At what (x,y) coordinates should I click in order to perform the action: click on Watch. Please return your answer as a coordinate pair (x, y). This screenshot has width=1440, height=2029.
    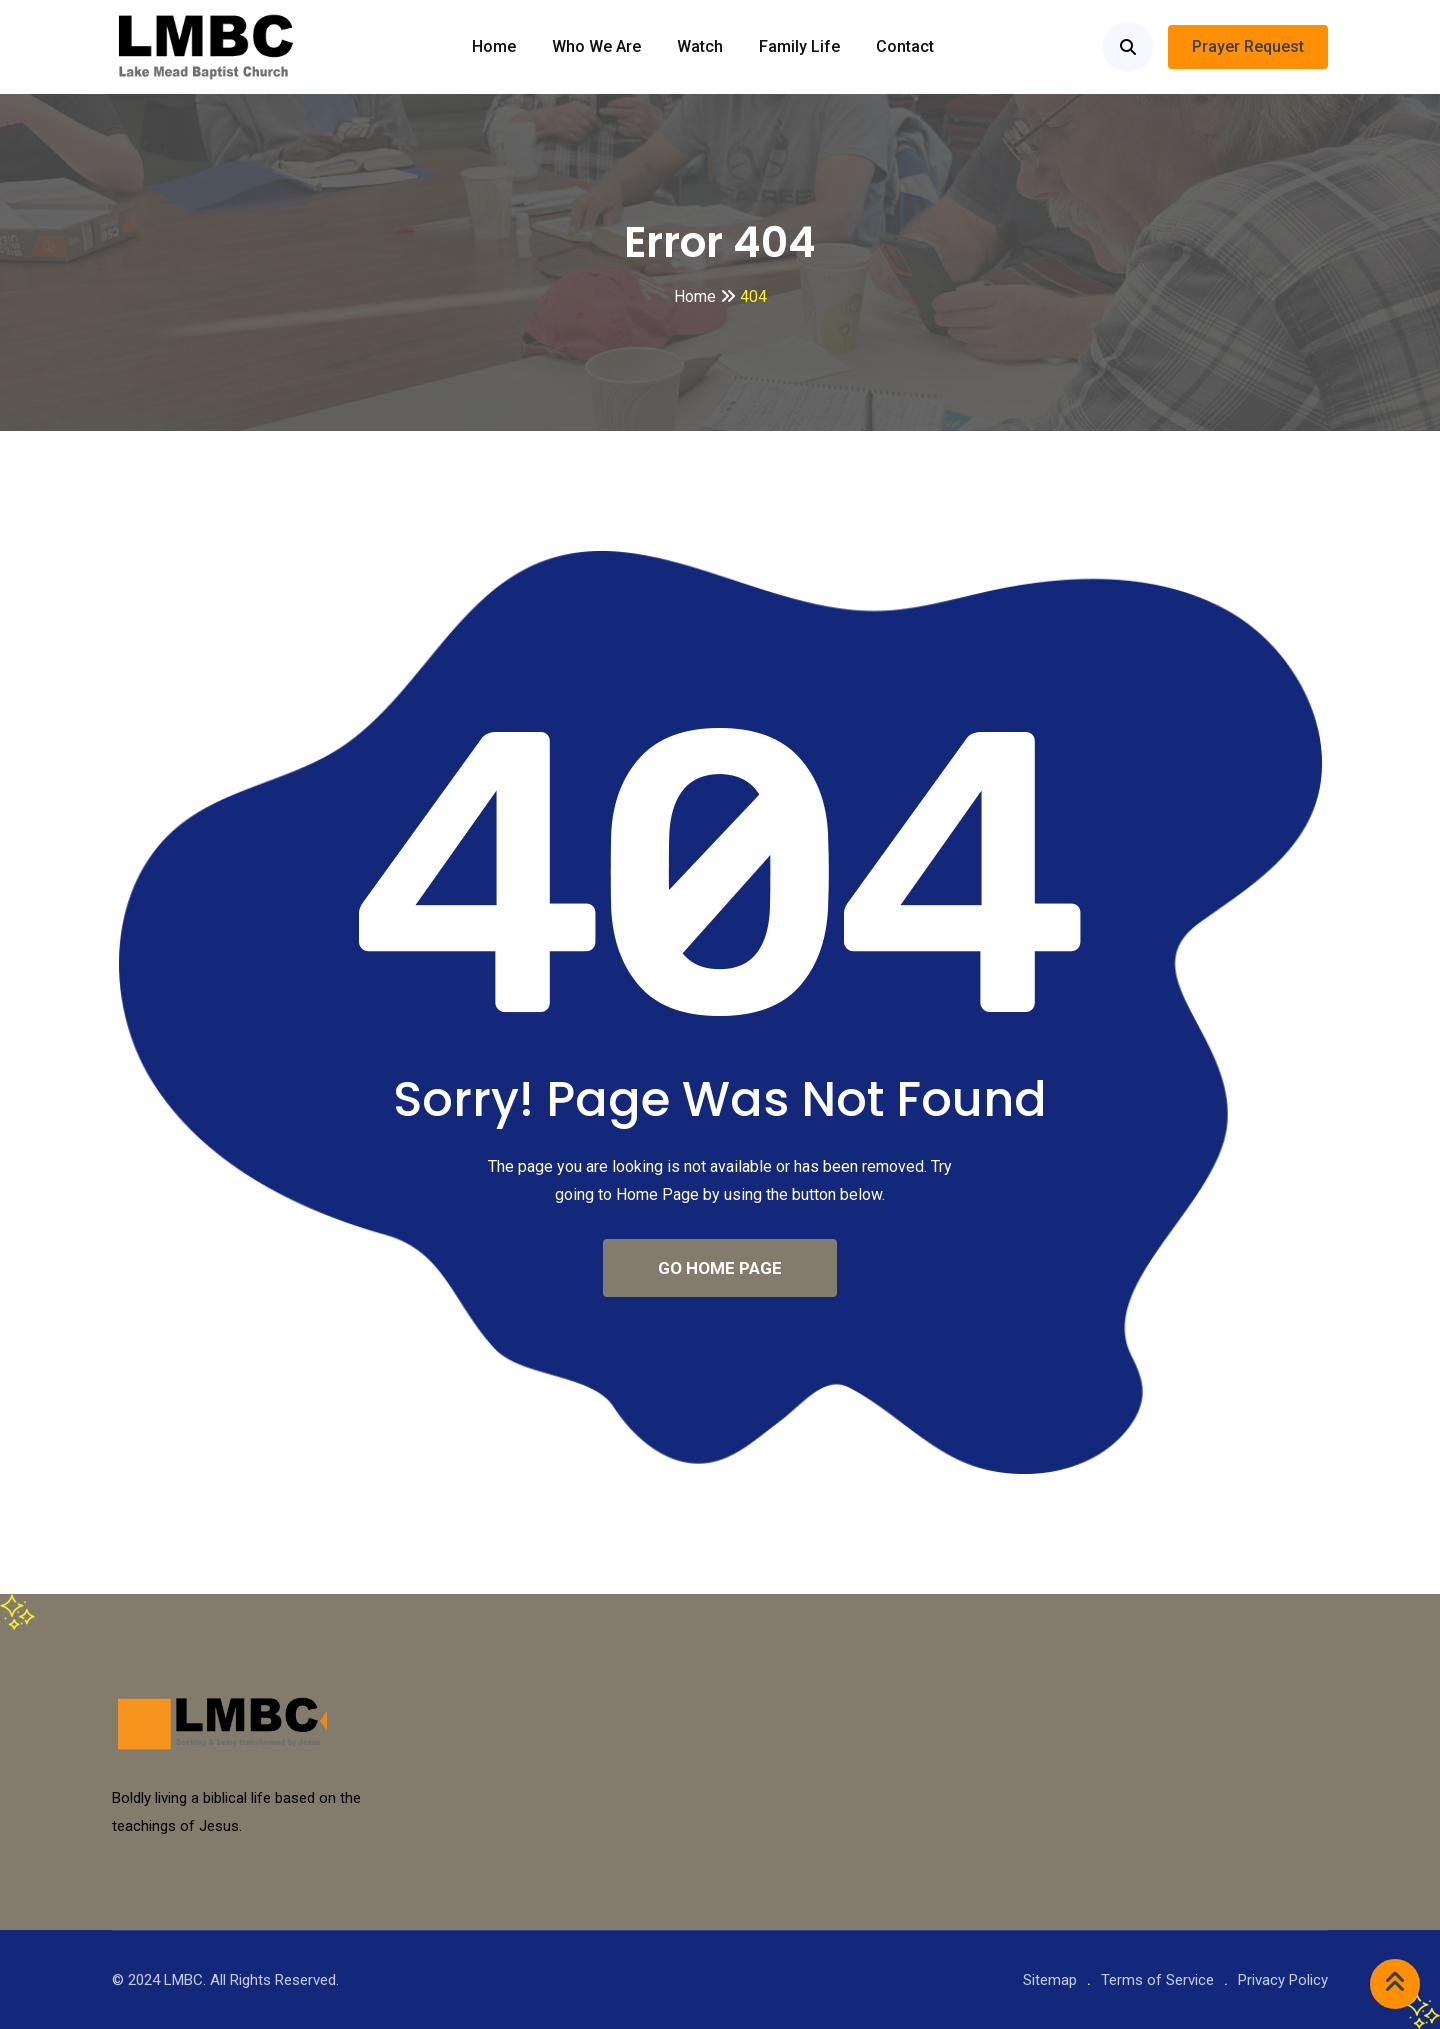
    Looking at the image, I should click on (700, 46).